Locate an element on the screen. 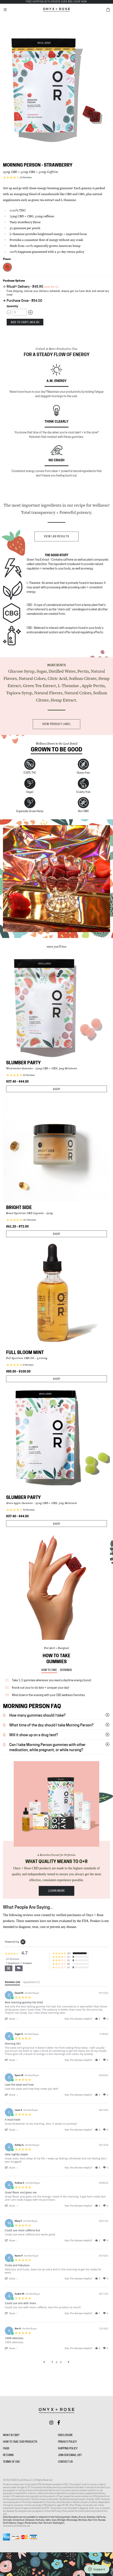  How To Take Our Products is located at coordinates (20, 2442).